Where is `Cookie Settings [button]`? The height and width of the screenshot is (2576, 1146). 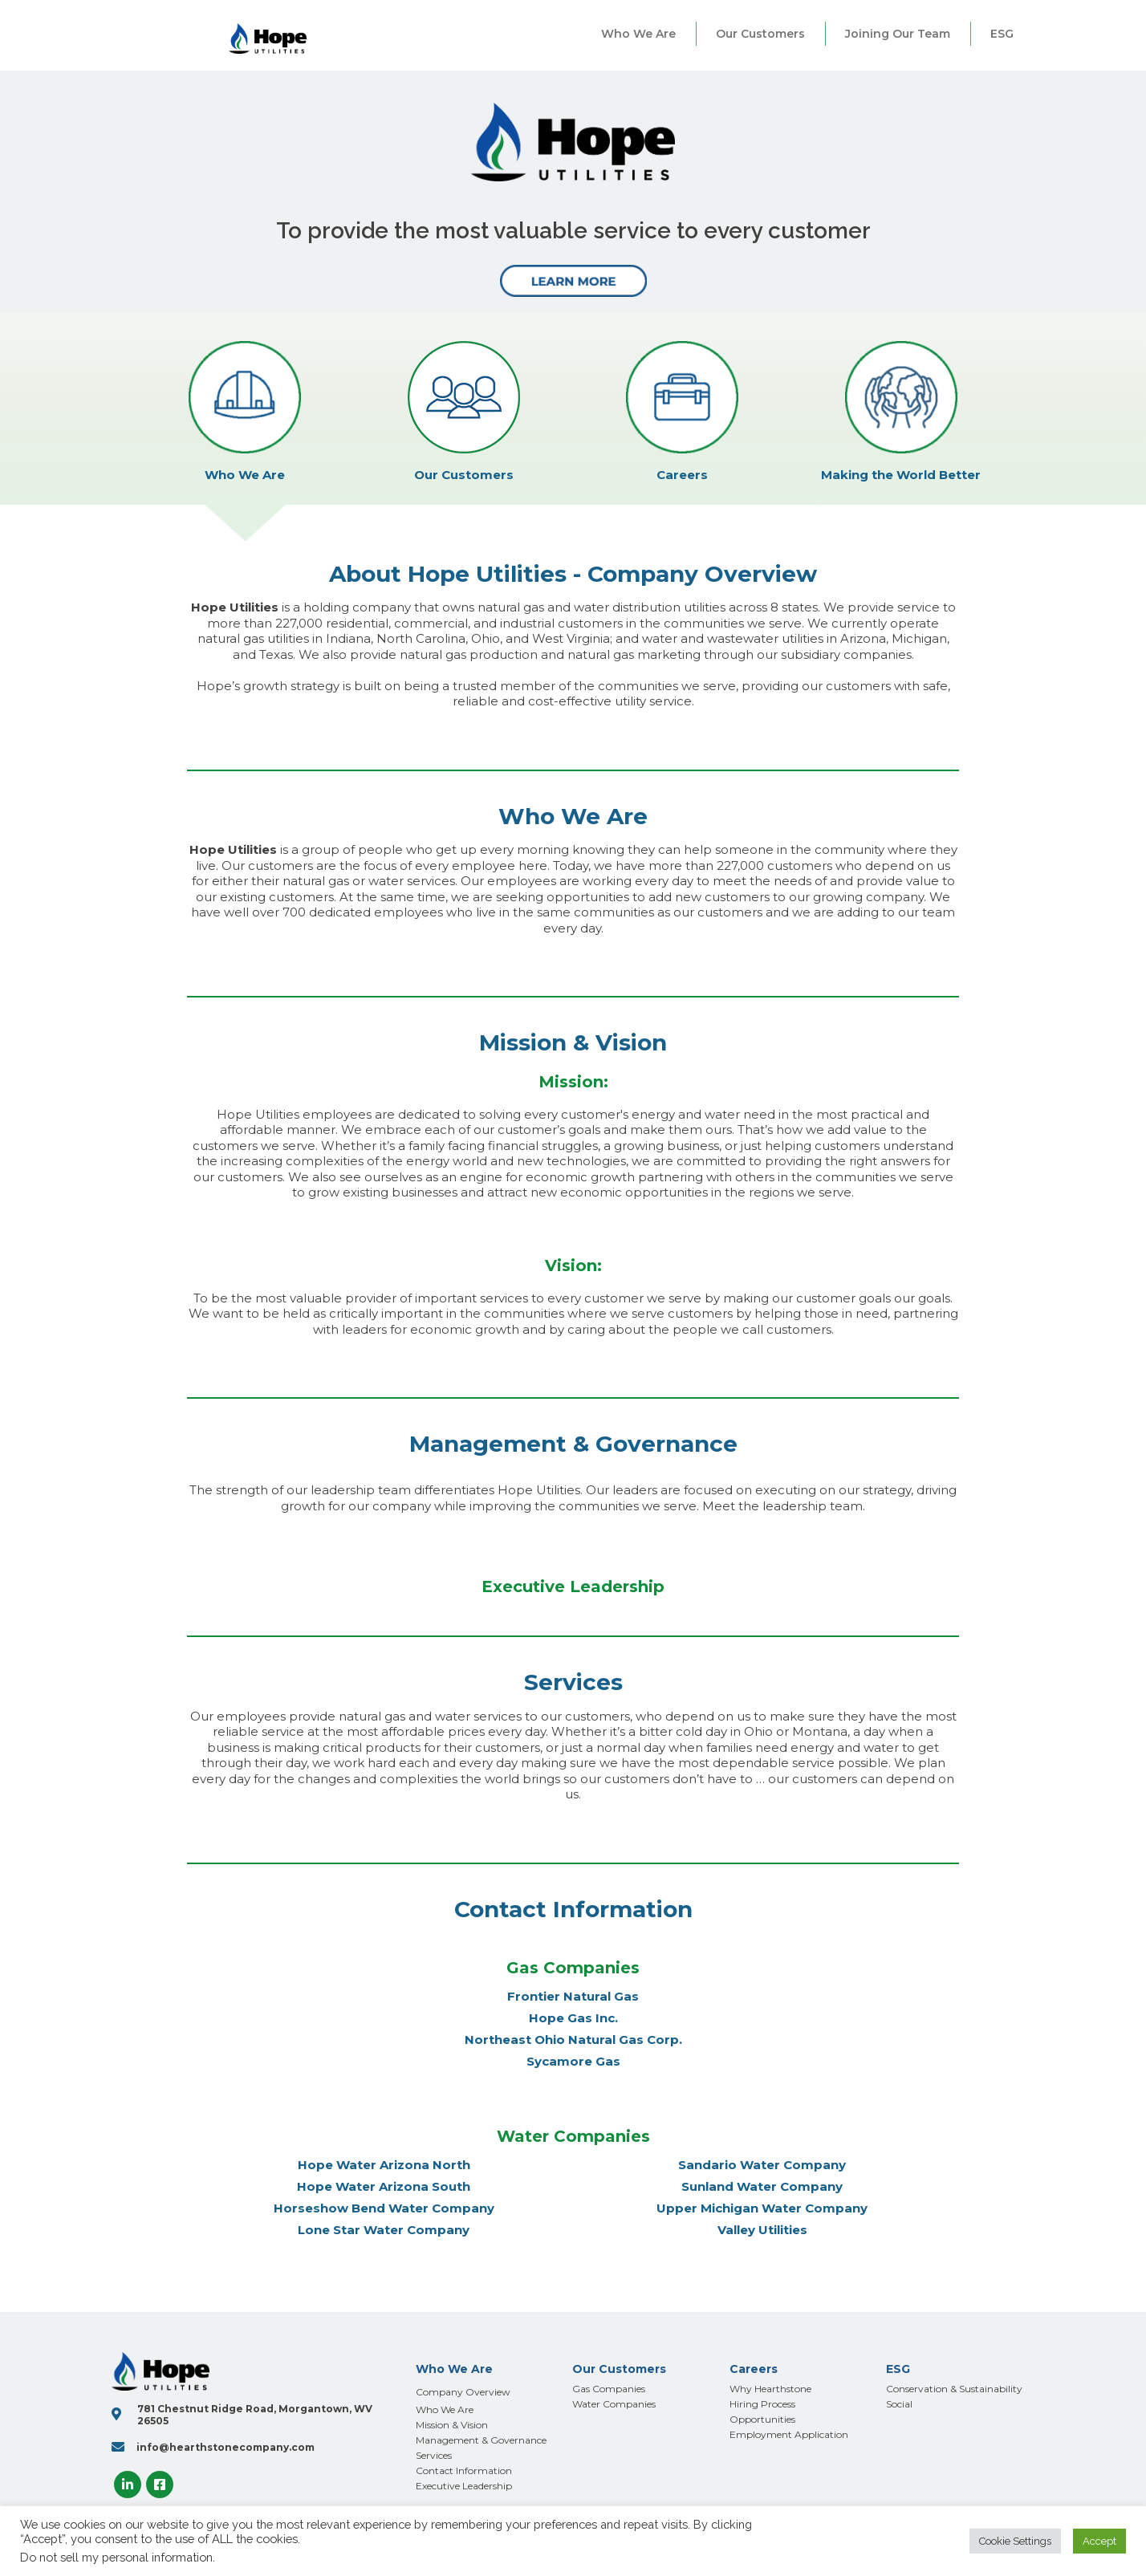
Cookie Settings [button] is located at coordinates (1015, 2541).